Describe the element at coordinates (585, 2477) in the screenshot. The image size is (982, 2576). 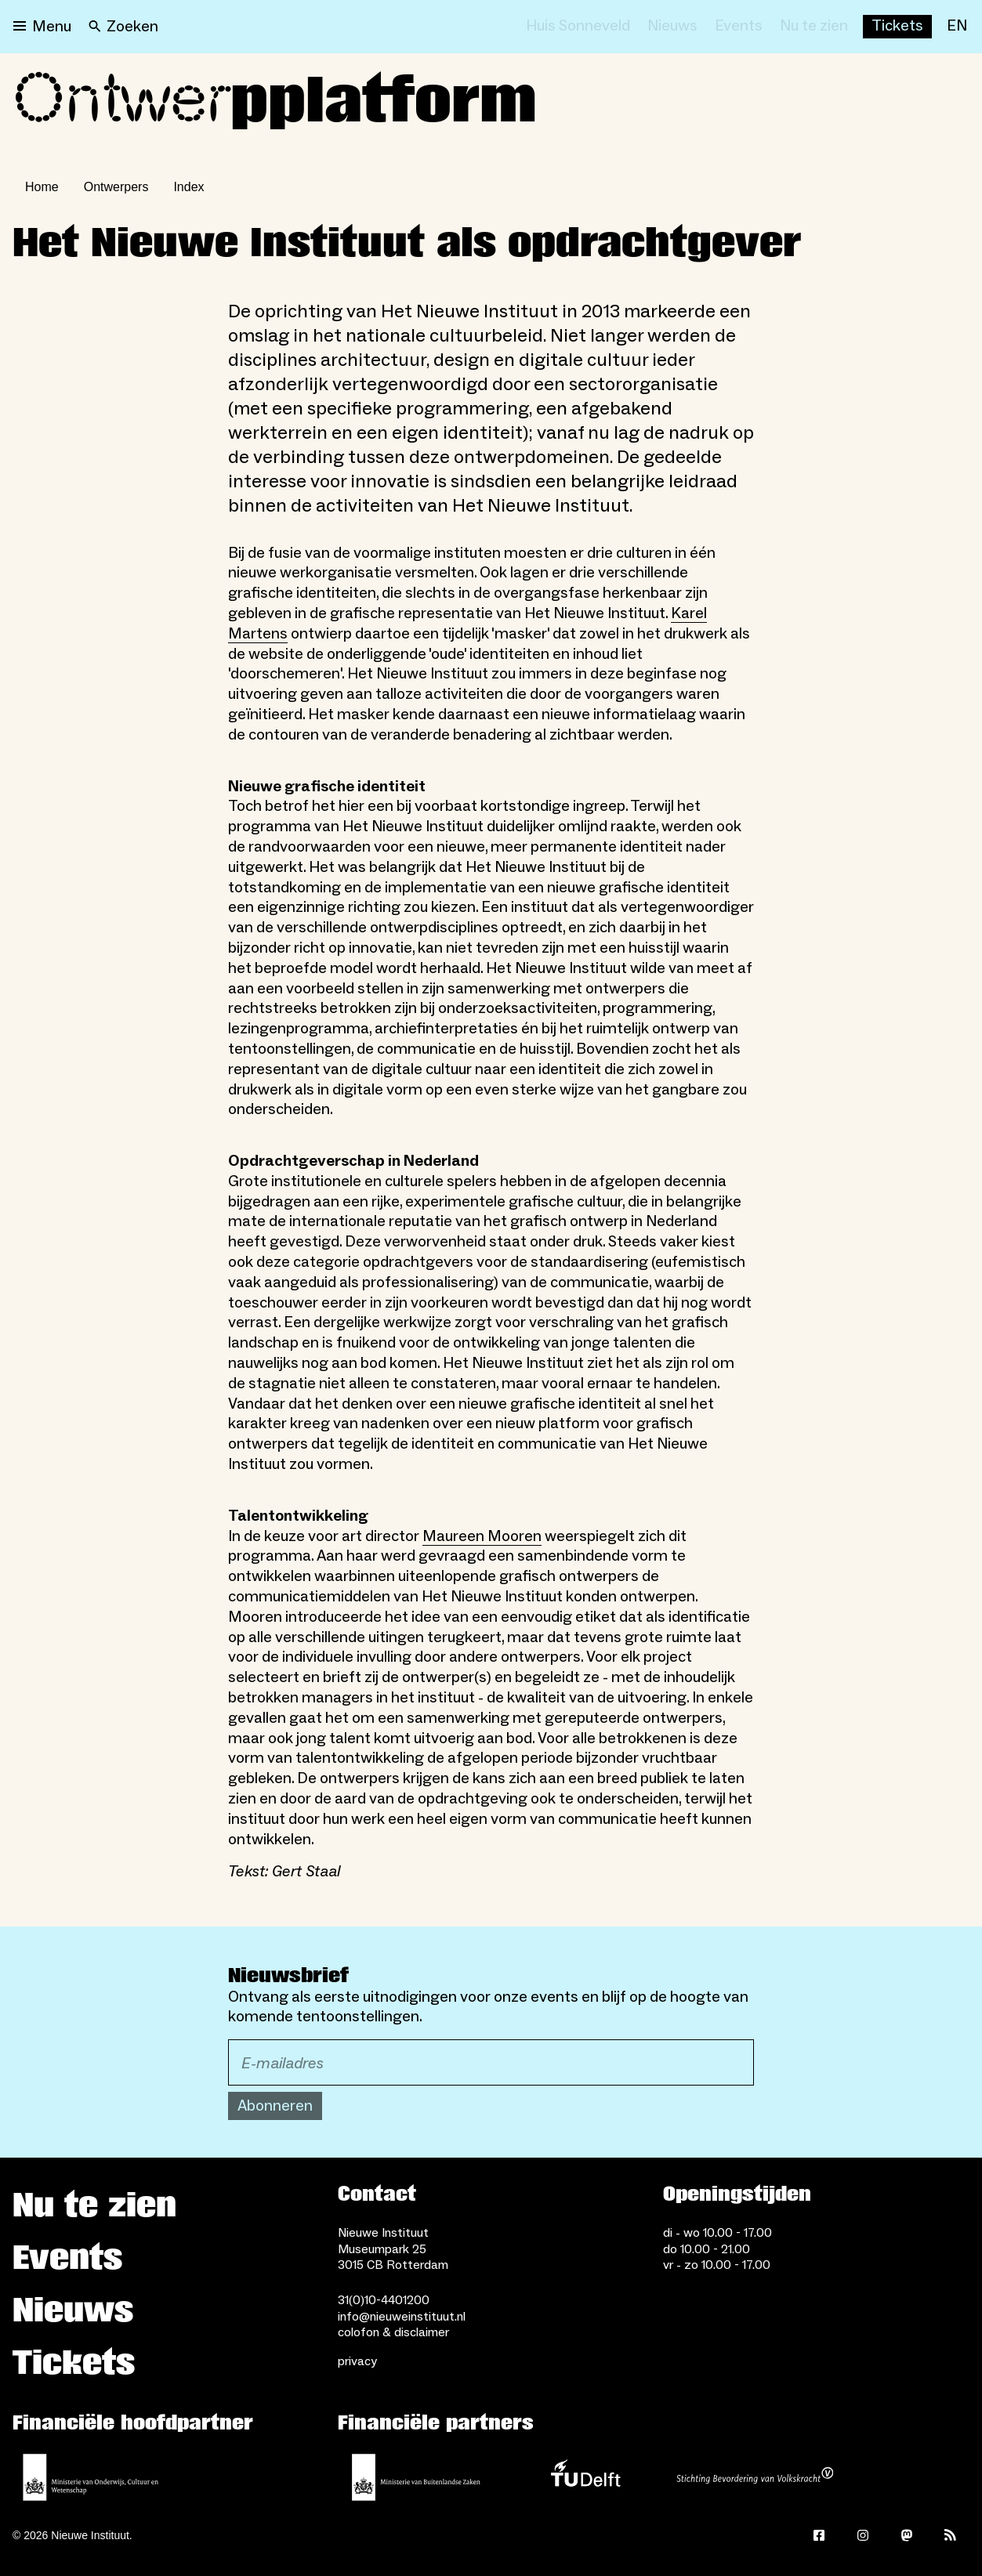
I see `[TU Delft]` at that location.